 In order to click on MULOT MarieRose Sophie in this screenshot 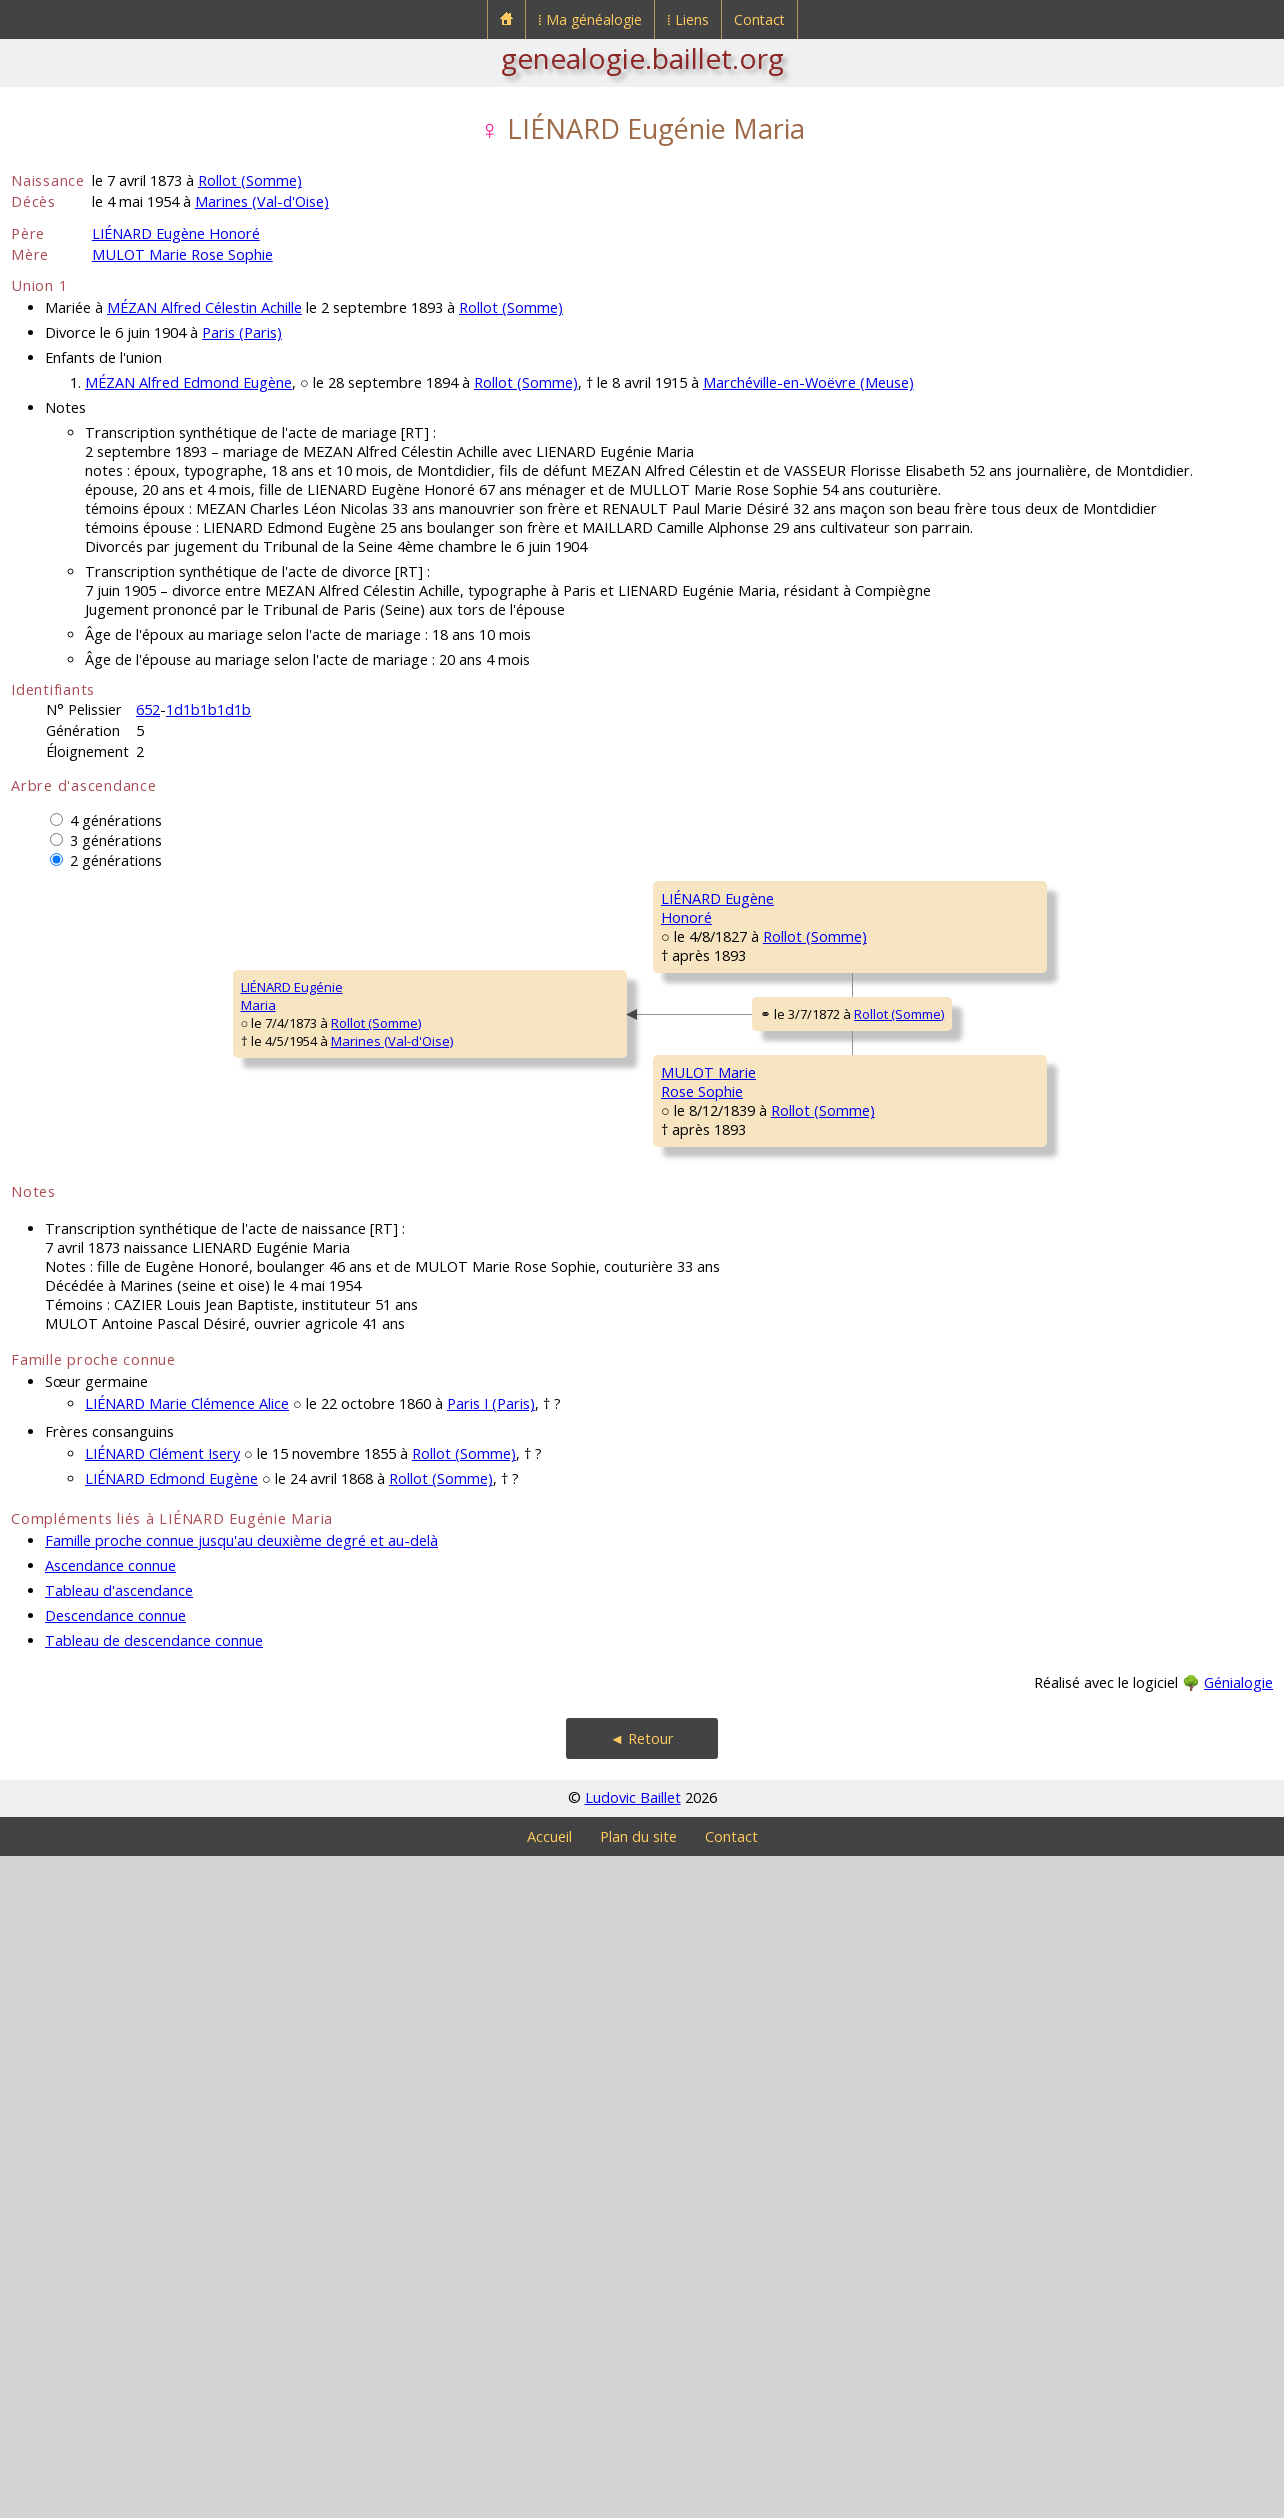, I will do `click(383, 1567)`.